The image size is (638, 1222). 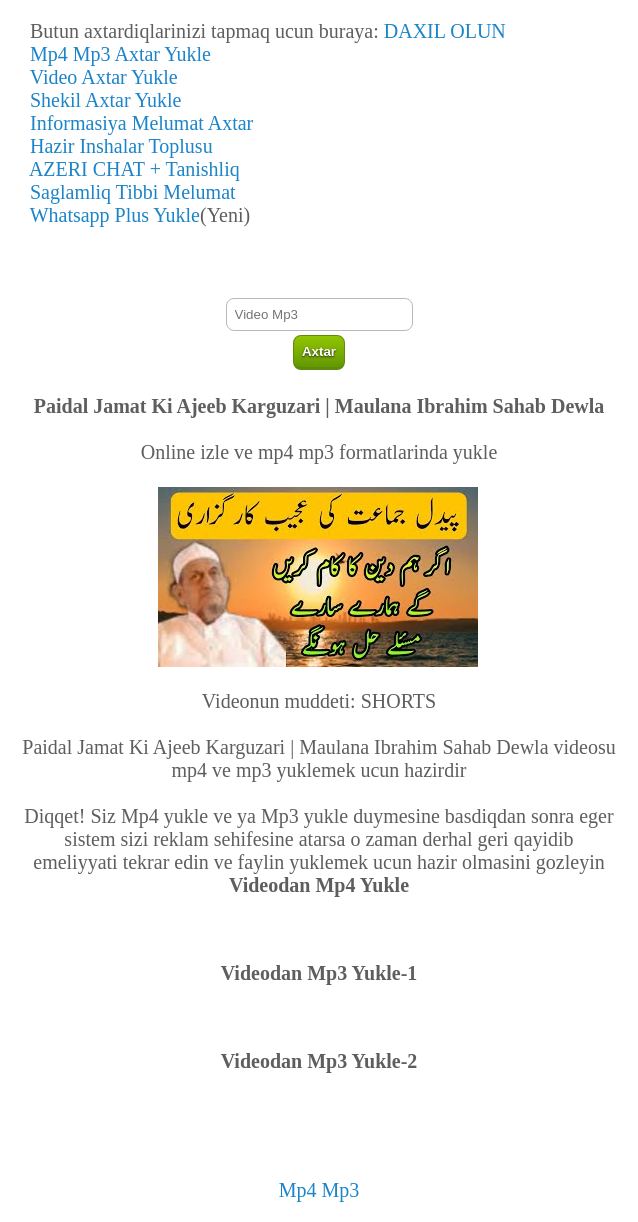 What do you see at coordinates (128, 192) in the screenshot?
I see `Saglamliq Tibbi Melumat` at bounding box center [128, 192].